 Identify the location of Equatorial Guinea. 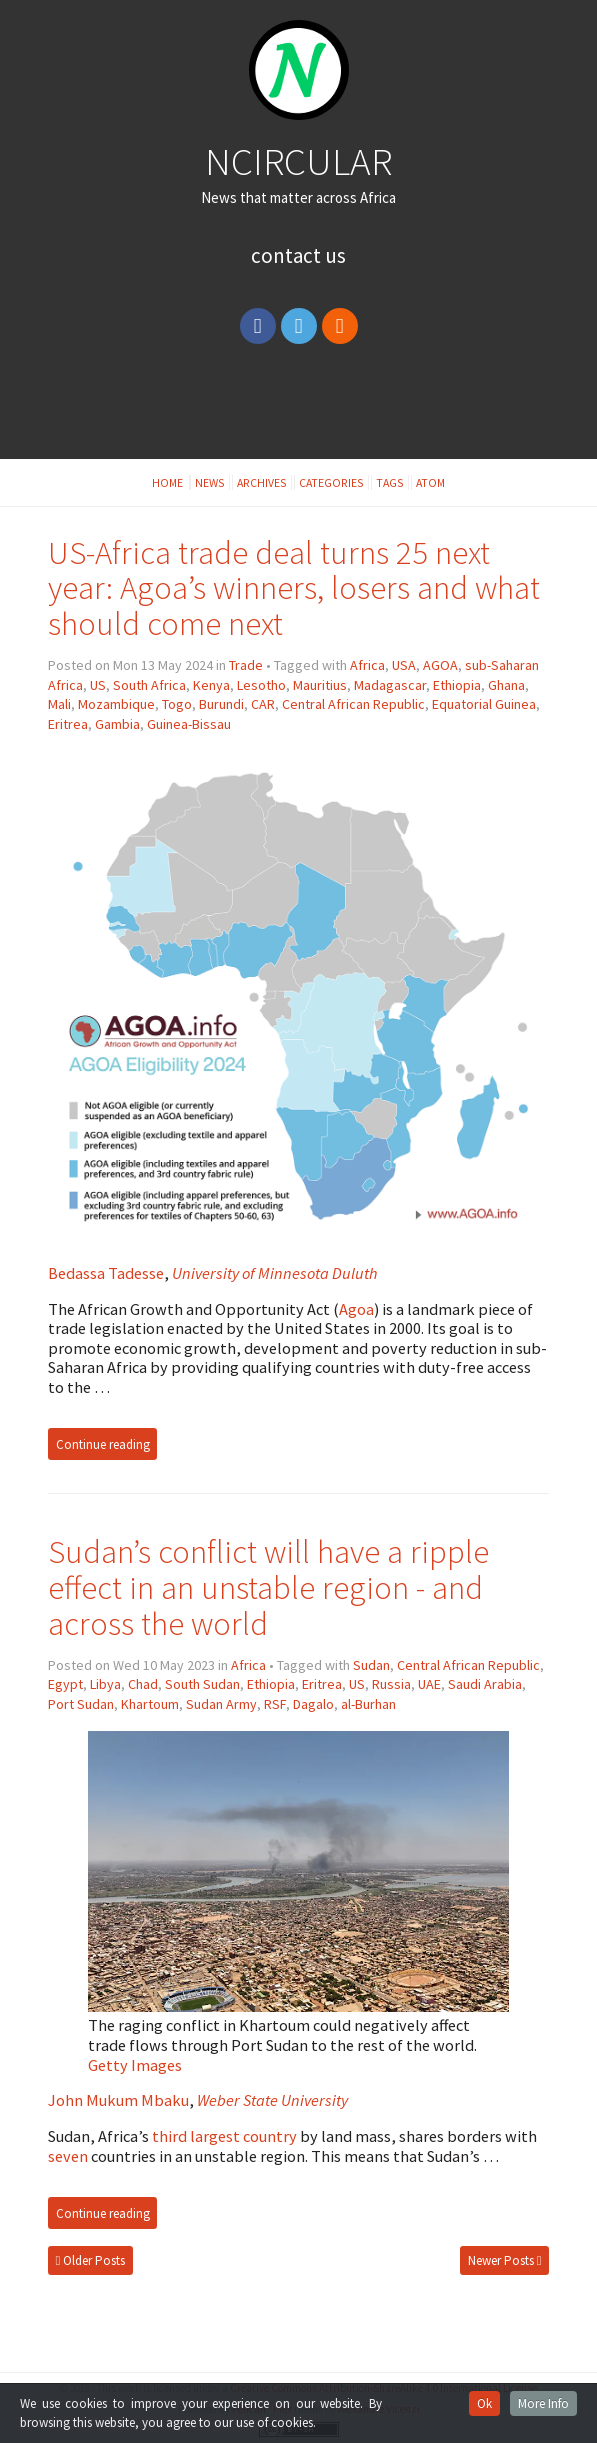
(484, 704).